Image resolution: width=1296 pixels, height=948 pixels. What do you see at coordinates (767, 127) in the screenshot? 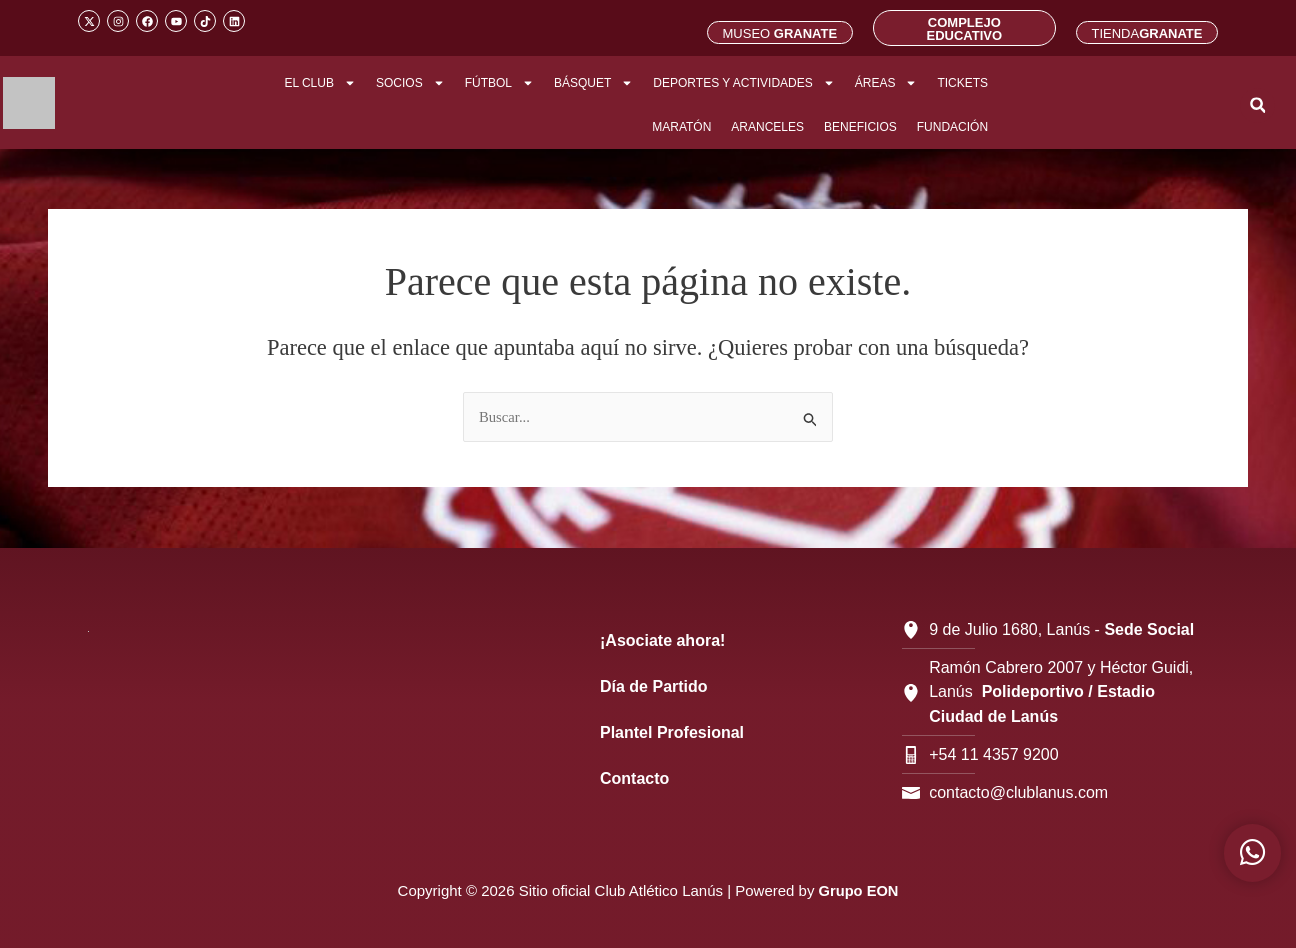
I see `ARANCELES` at bounding box center [767, 127].